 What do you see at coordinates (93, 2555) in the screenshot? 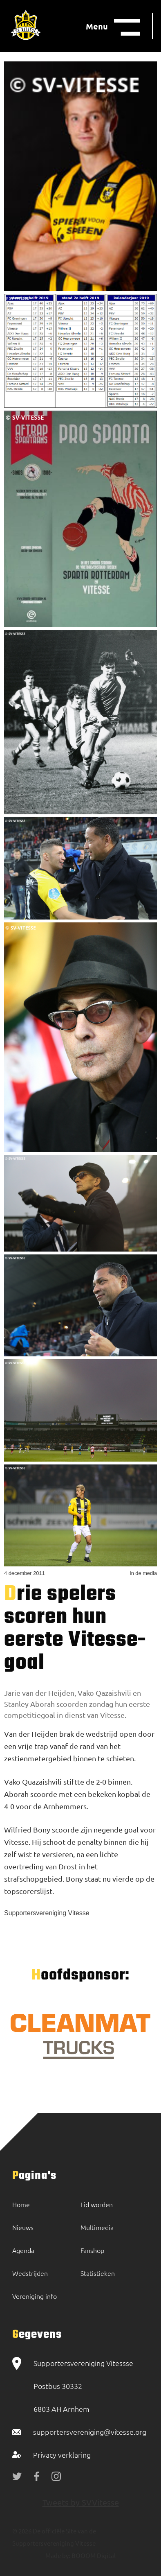
I see `BOOOM Digital` at bounding box center [93, 2555].